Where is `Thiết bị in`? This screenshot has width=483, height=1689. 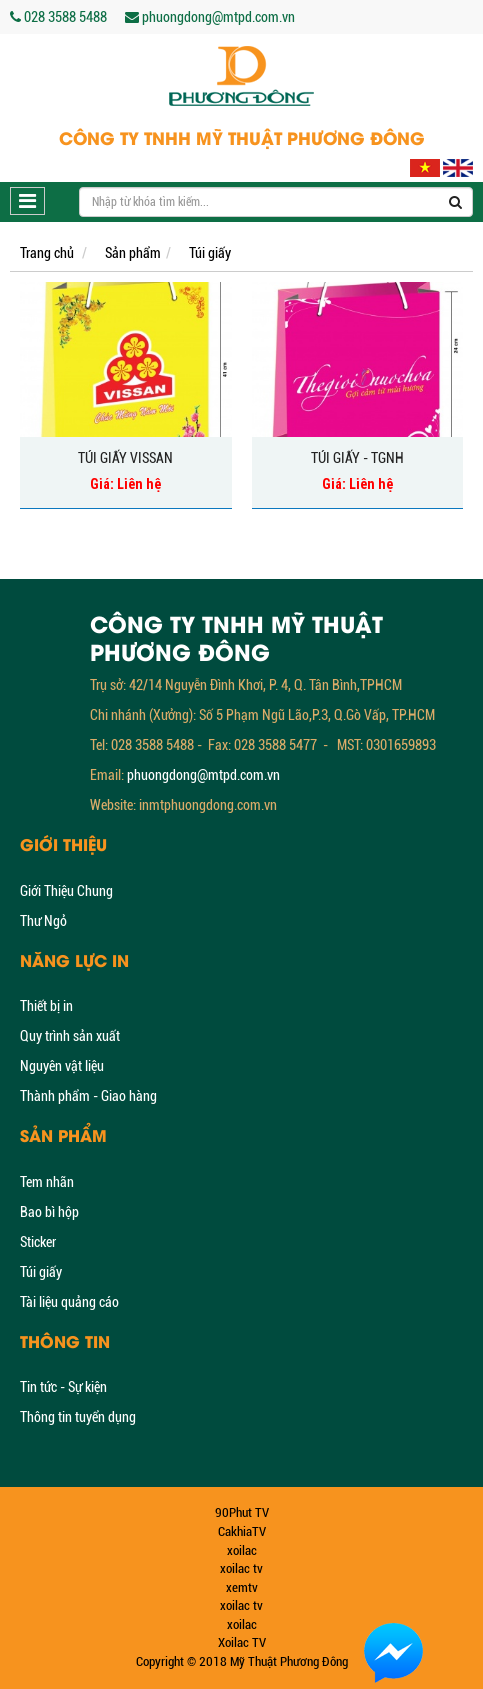
Thiết bị in is located at coordinates (46, 1006).